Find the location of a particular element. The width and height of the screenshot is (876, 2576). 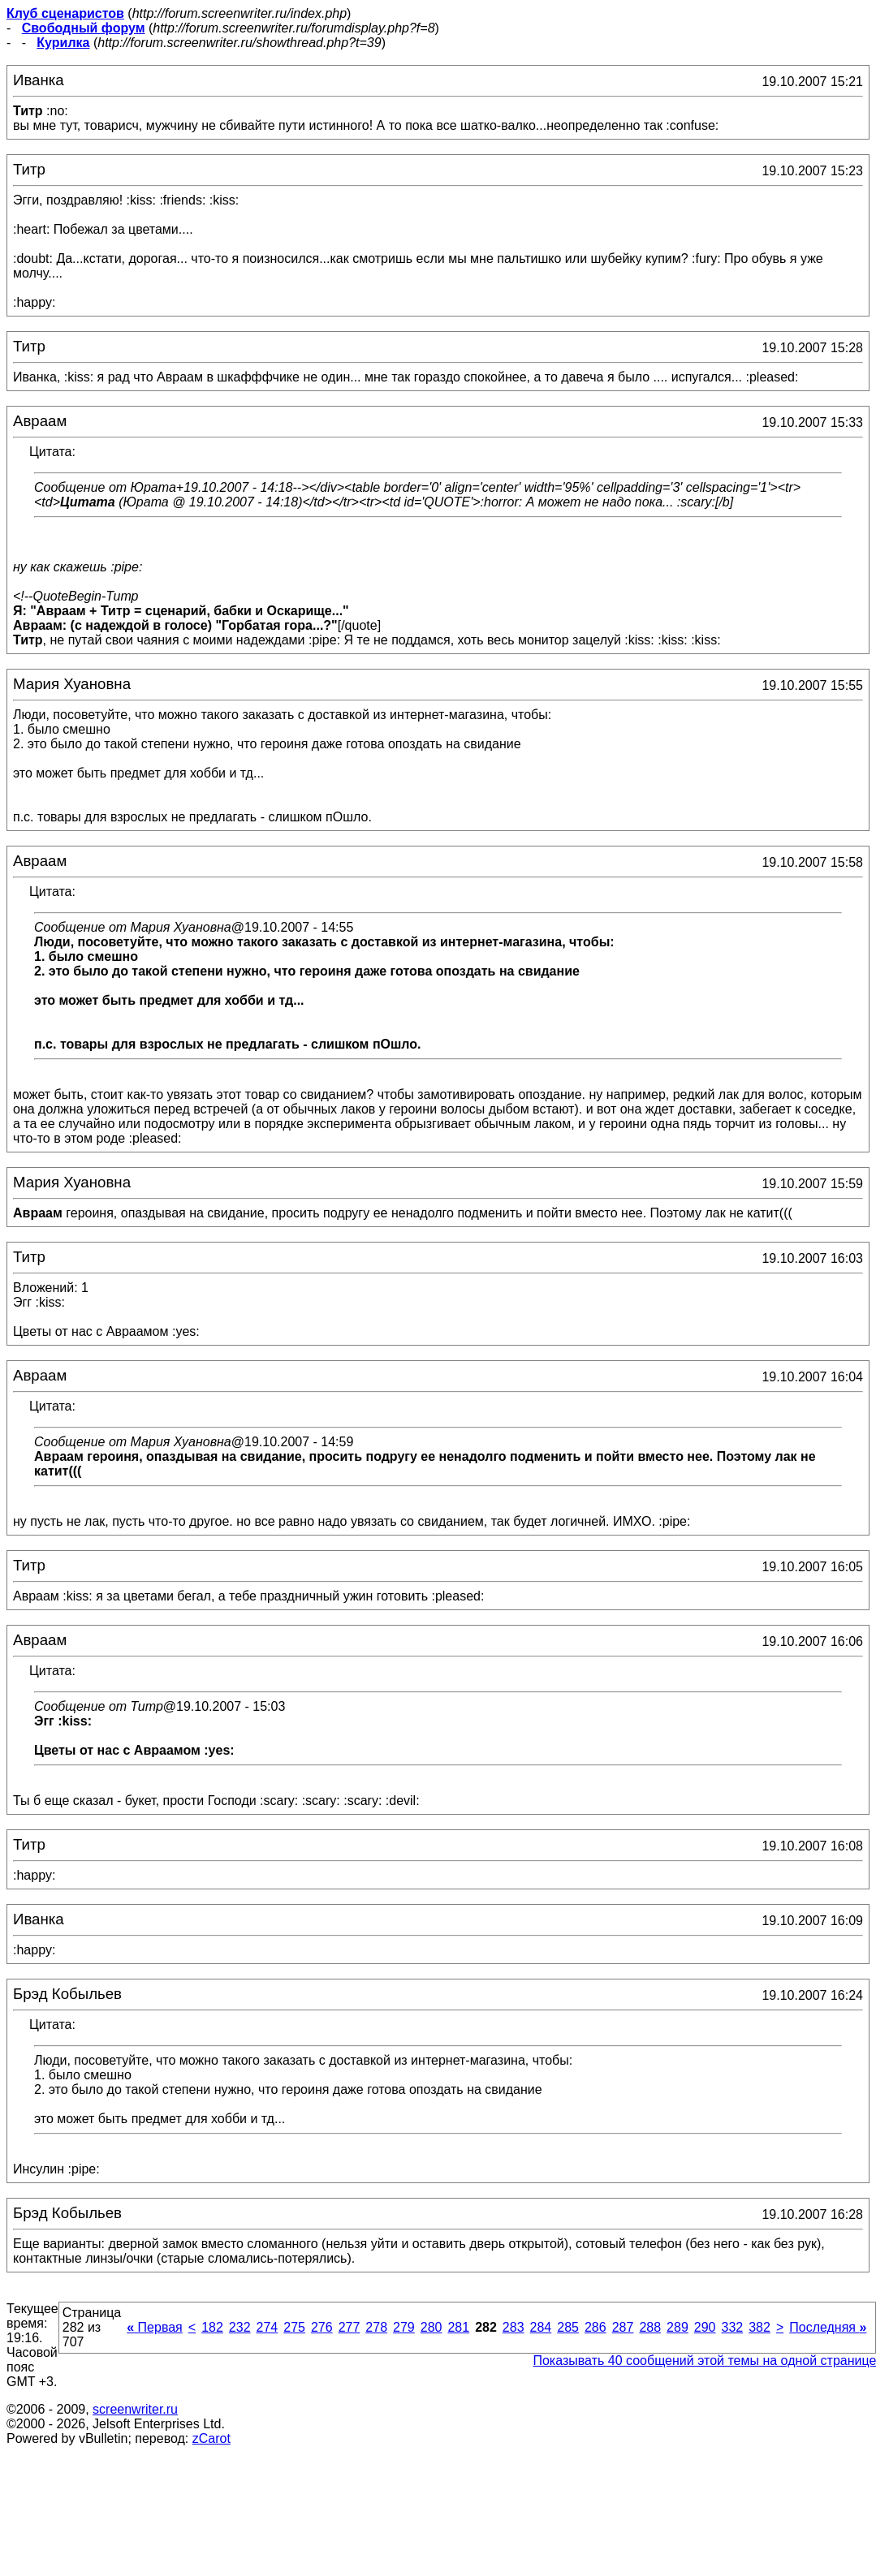

278 is located at coordinates (376, 2327).